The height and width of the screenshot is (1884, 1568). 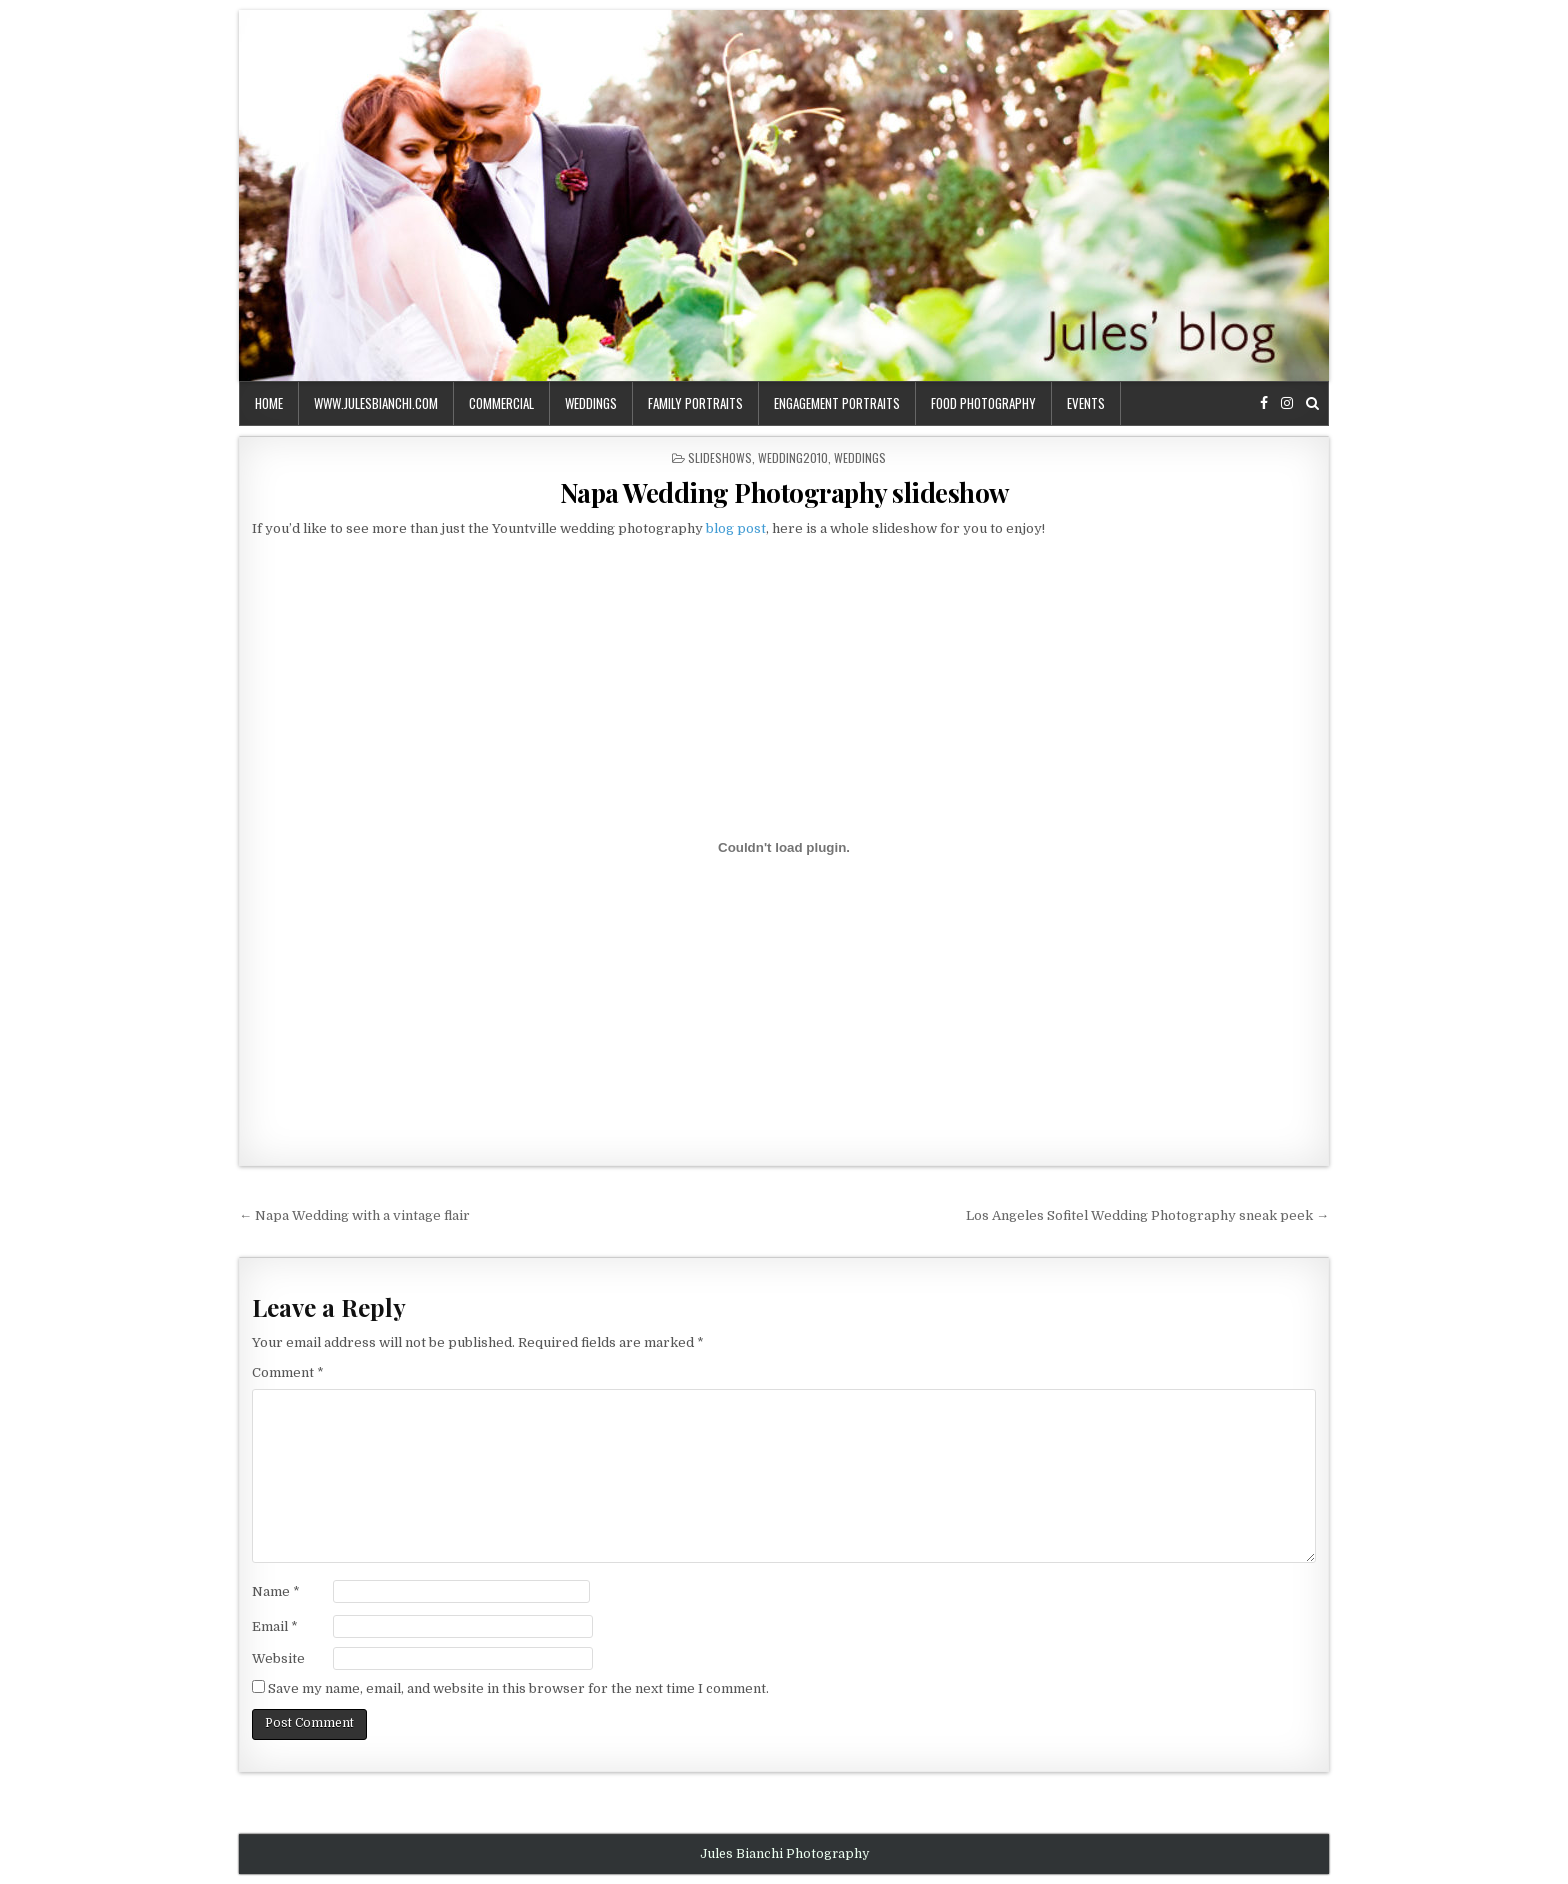 What do you see at coordinates (354, 1215) in the screenshot?
I see `← Napa Wedding with a vintage flair` at bounding box center [354, 1215].